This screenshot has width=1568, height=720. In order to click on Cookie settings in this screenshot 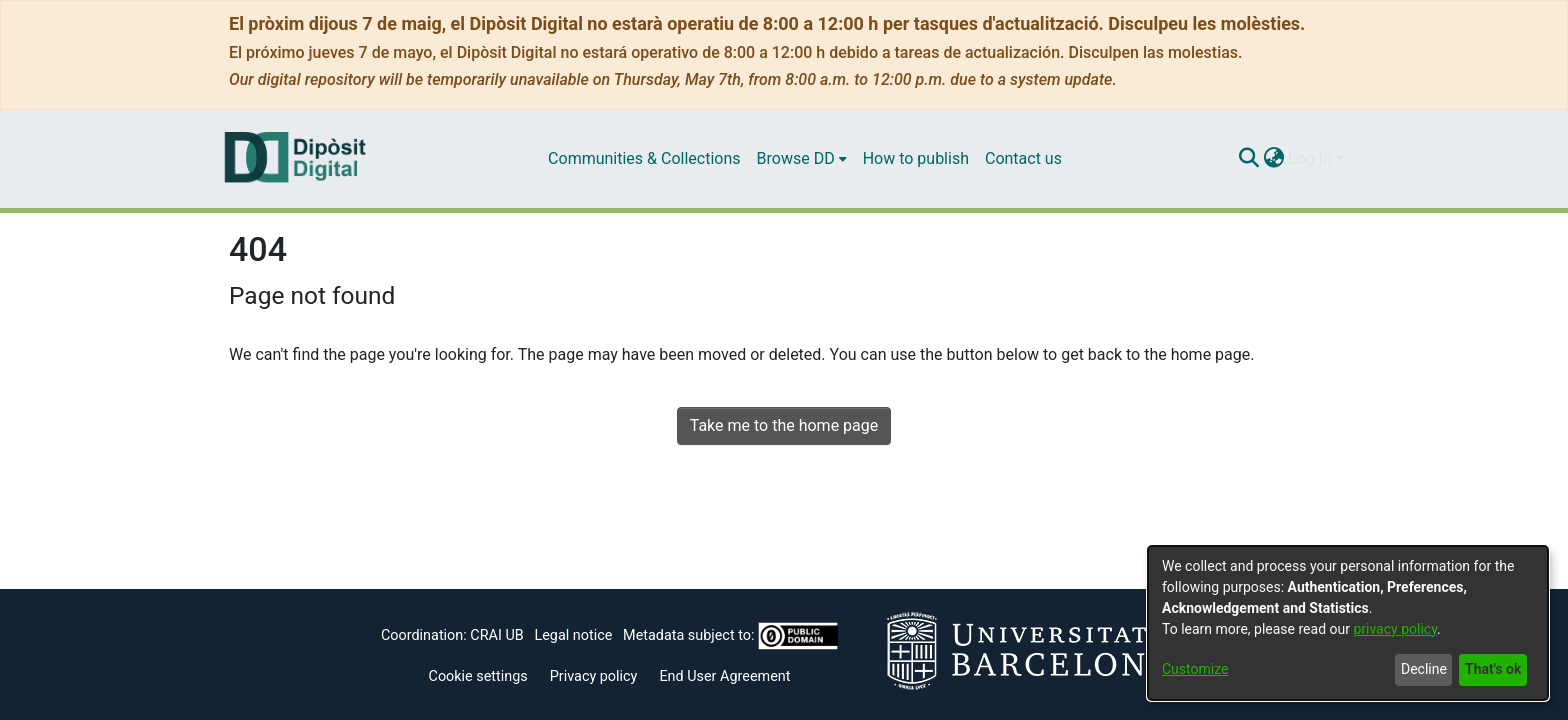, I will do `click(478, 676)`.